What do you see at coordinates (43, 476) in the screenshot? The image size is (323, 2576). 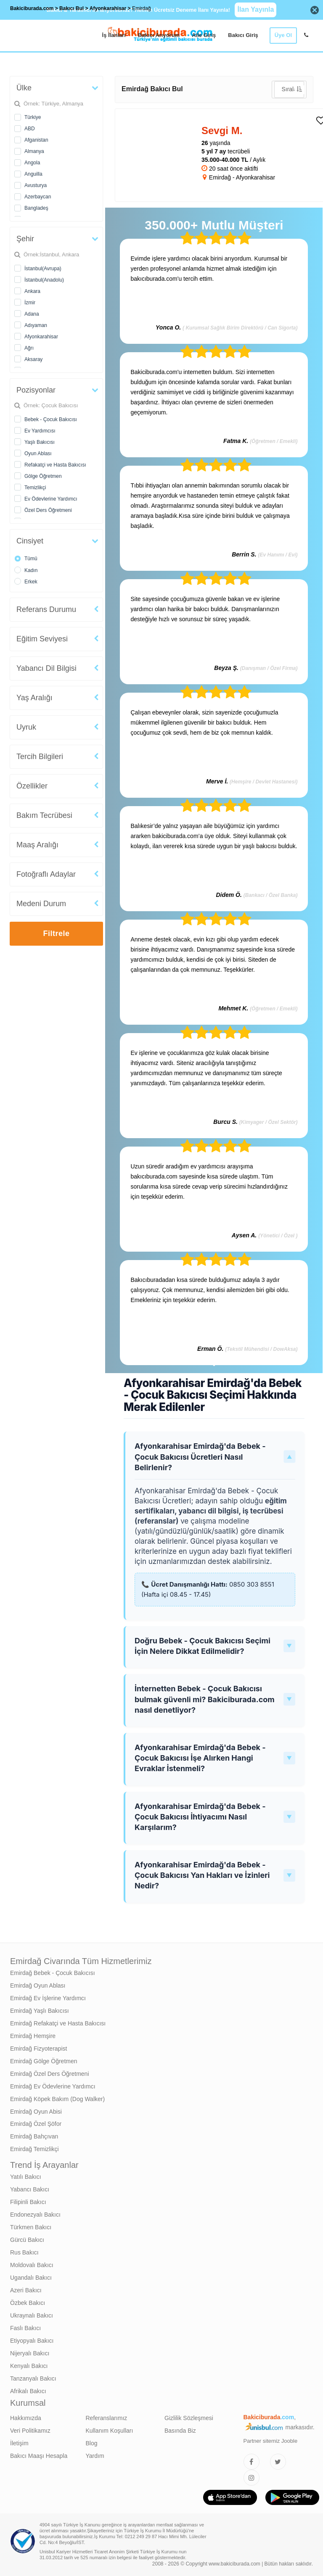 I see `Gölge Öğretmen` at bounding box center [43, 476].